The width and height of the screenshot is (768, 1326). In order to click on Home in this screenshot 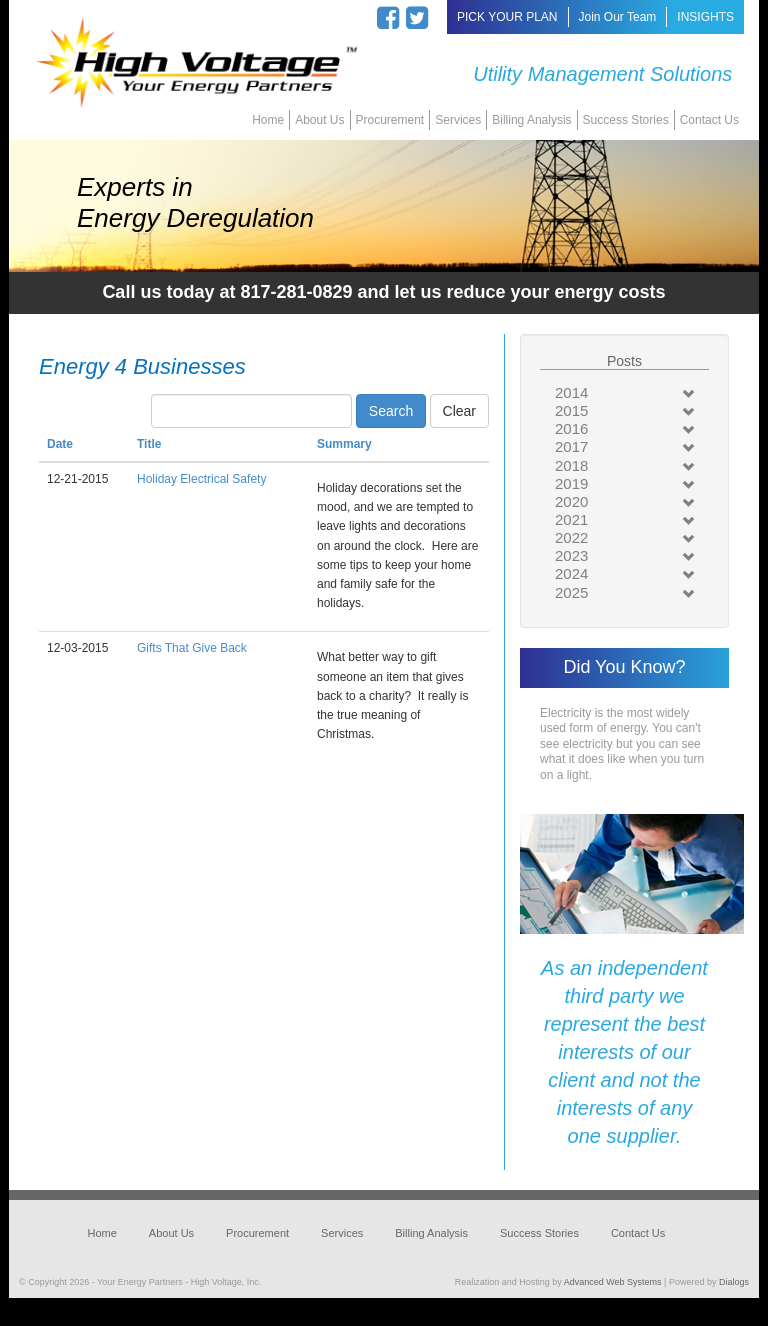, I will do `click(268, 120)`.